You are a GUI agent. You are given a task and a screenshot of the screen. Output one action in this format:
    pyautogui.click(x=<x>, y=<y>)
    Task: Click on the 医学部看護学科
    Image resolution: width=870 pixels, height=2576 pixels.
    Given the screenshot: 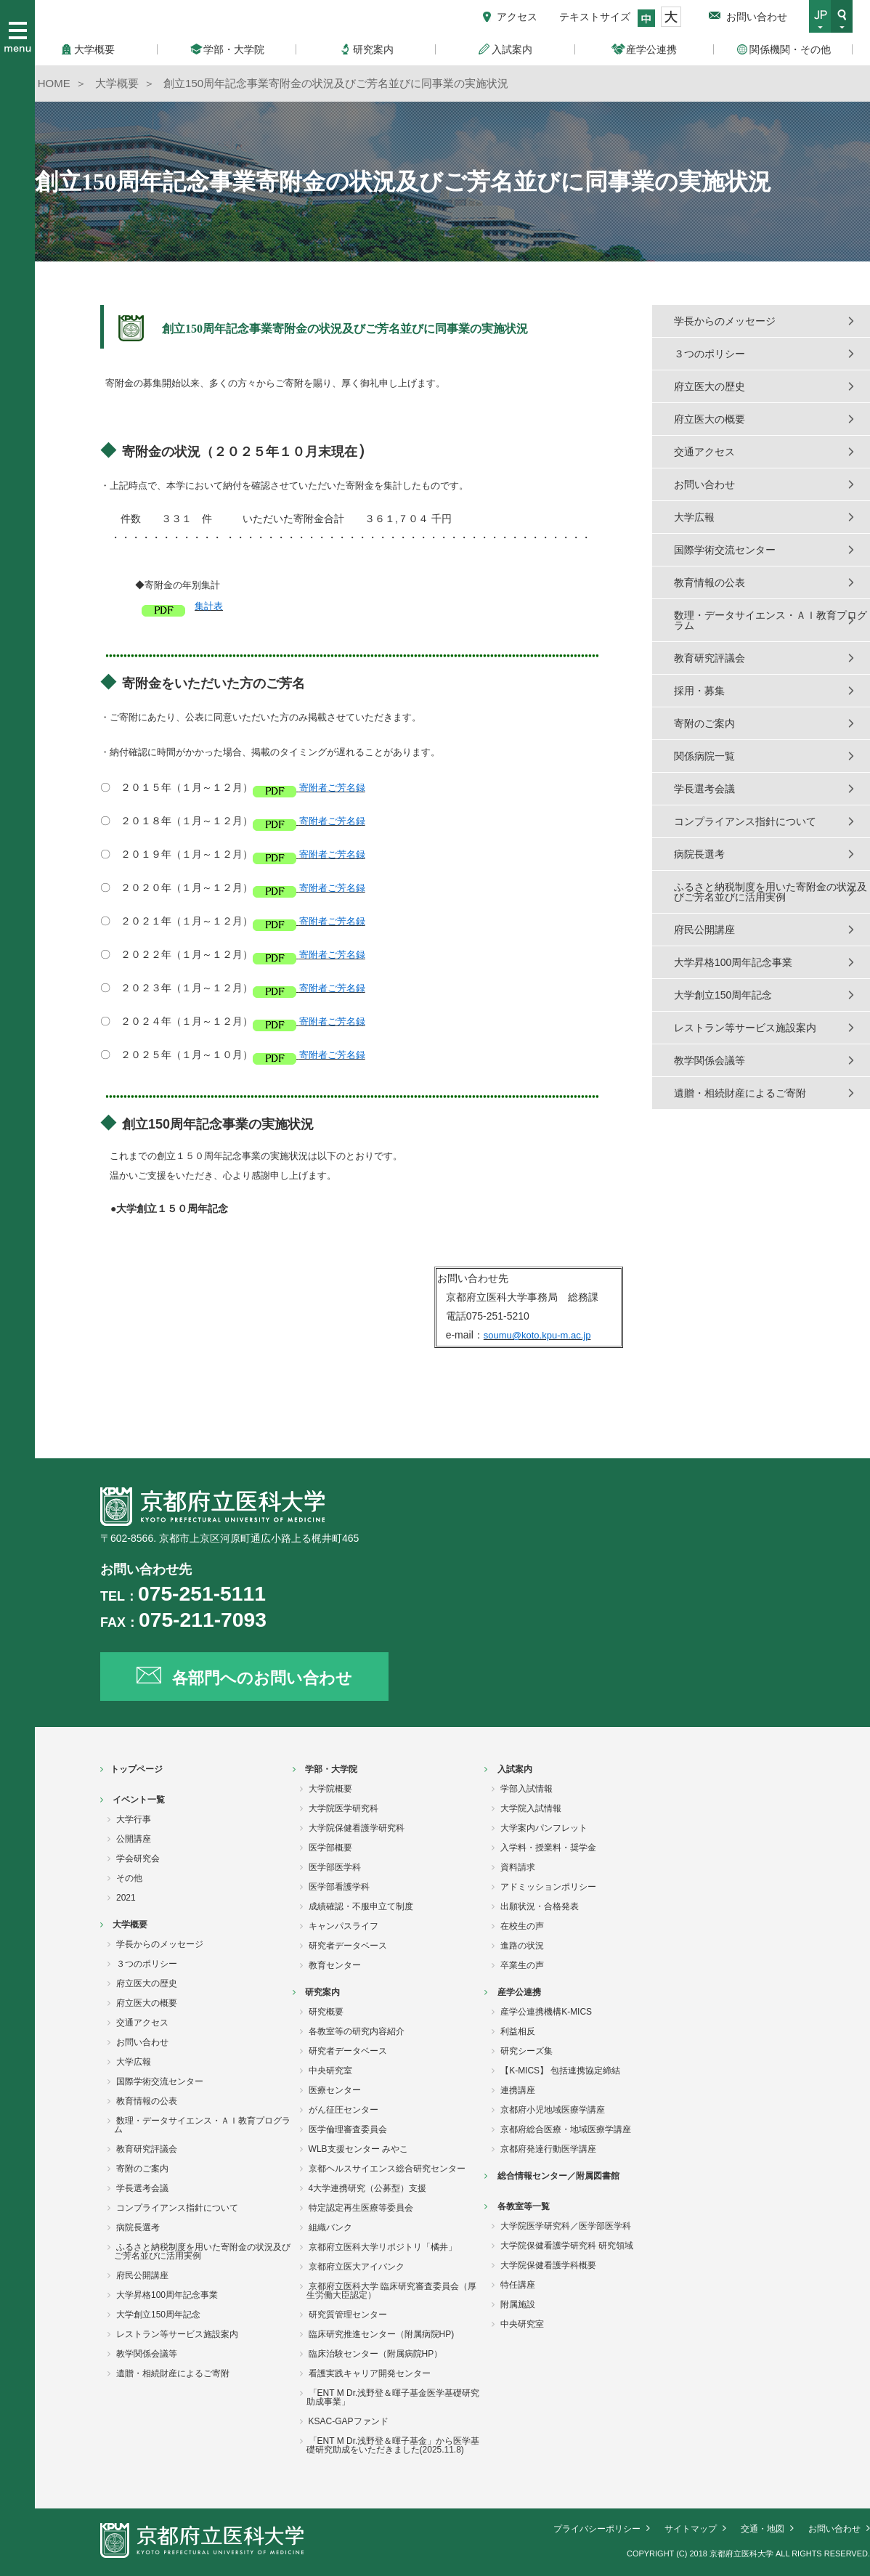 What is the action you would take?
    pyautogui.click(x=339, y=1886)
    